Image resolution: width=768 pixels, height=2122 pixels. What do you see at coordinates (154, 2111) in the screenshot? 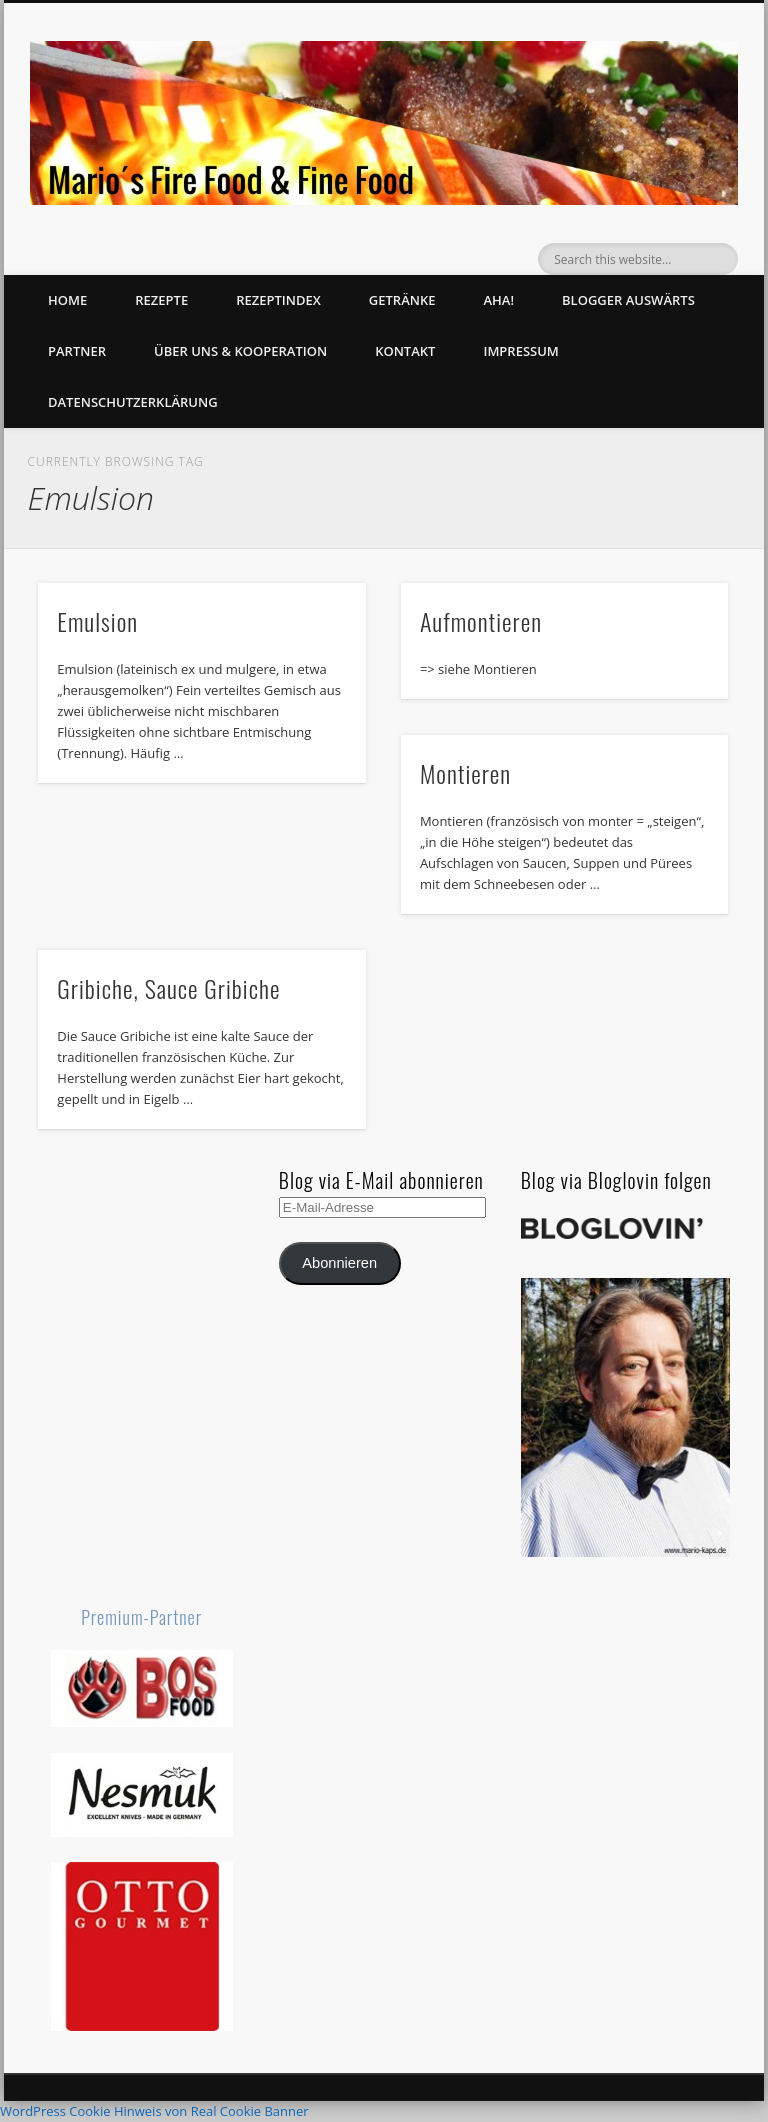
I see `WordPress Cookie Hinweis von Real Cookie Banner` at bounding box center [154, 2111].